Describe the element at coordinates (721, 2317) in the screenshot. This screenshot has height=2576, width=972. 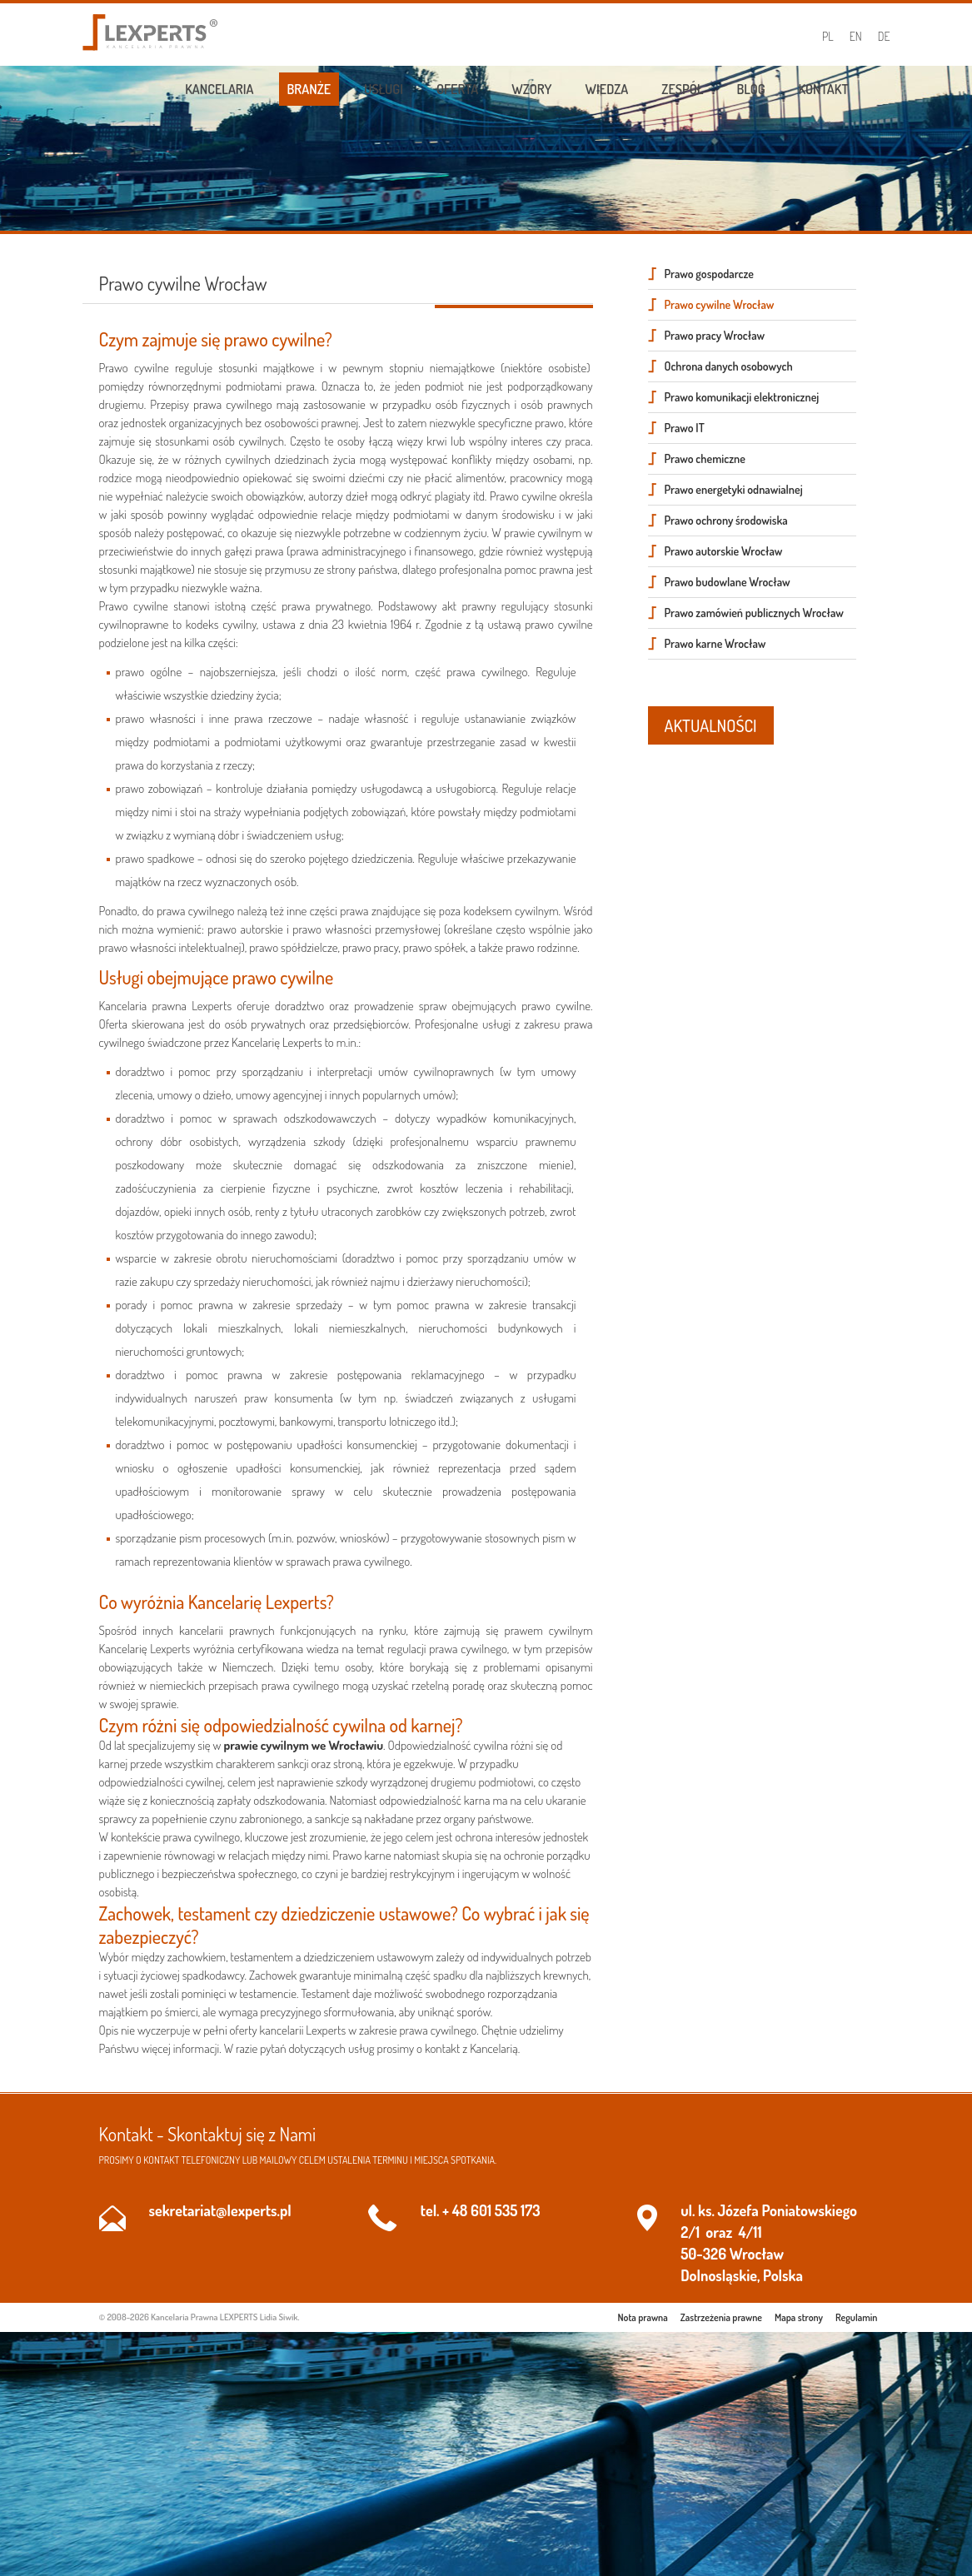
I see `Zastrzeżenia prawne` at that location.